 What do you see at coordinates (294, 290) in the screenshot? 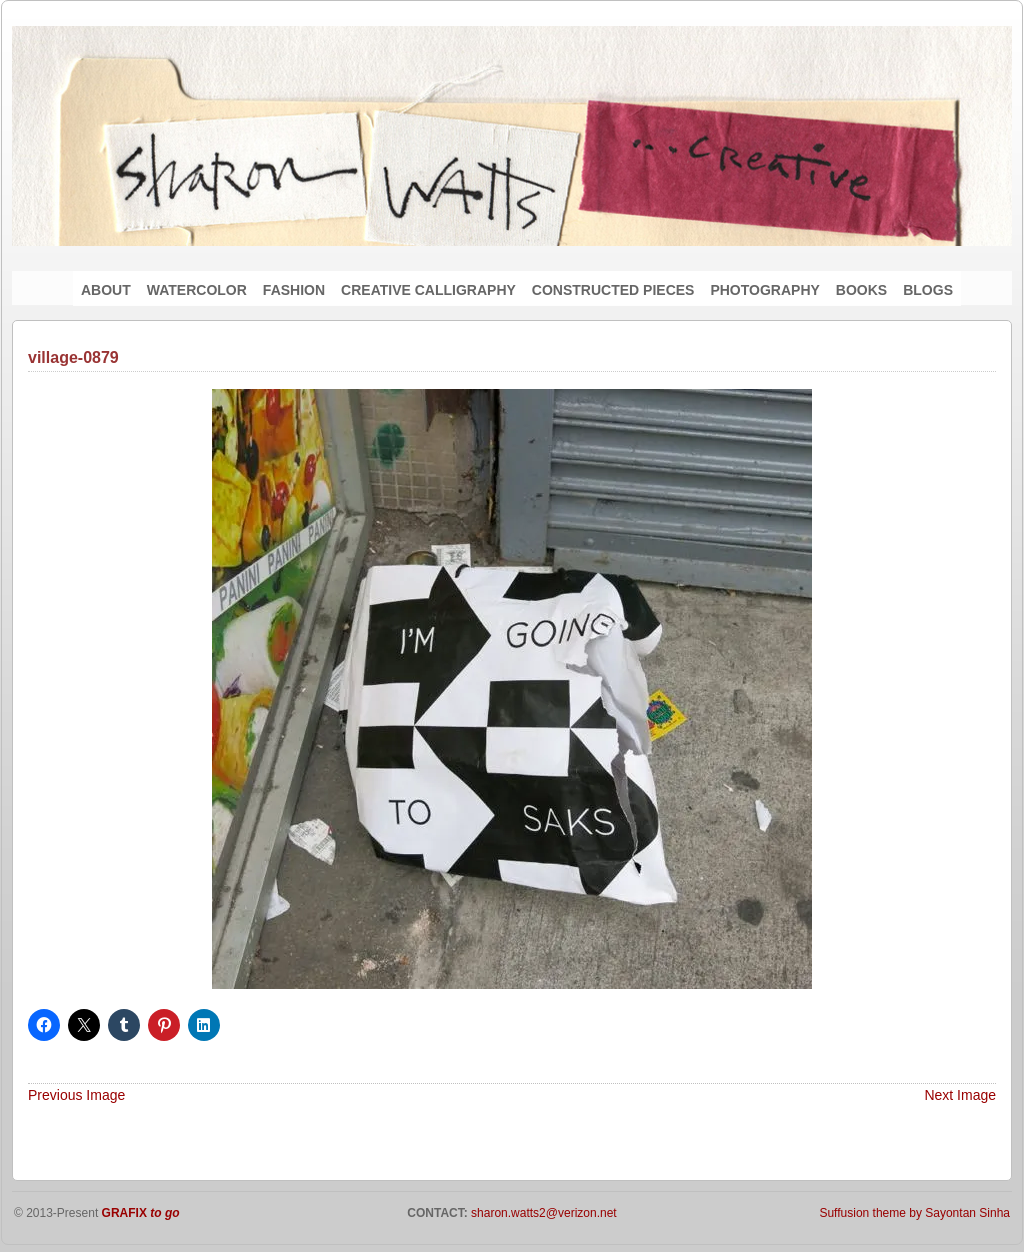
I see `FASHION` at bounding box center [294, 290].